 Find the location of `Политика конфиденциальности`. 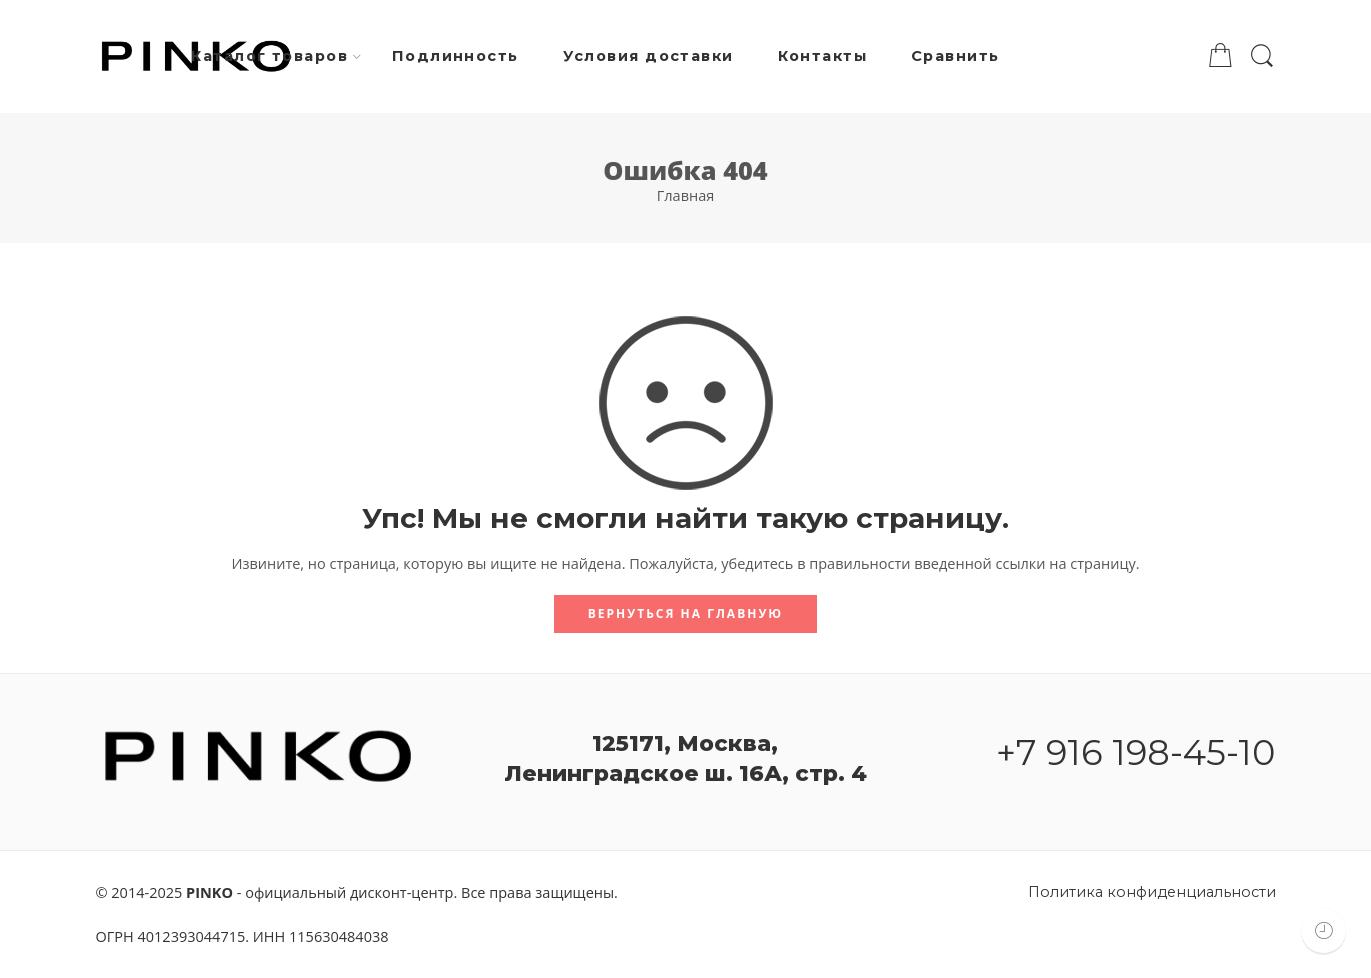

Политика конфиденциальности is located at coordinates (1152, 892).